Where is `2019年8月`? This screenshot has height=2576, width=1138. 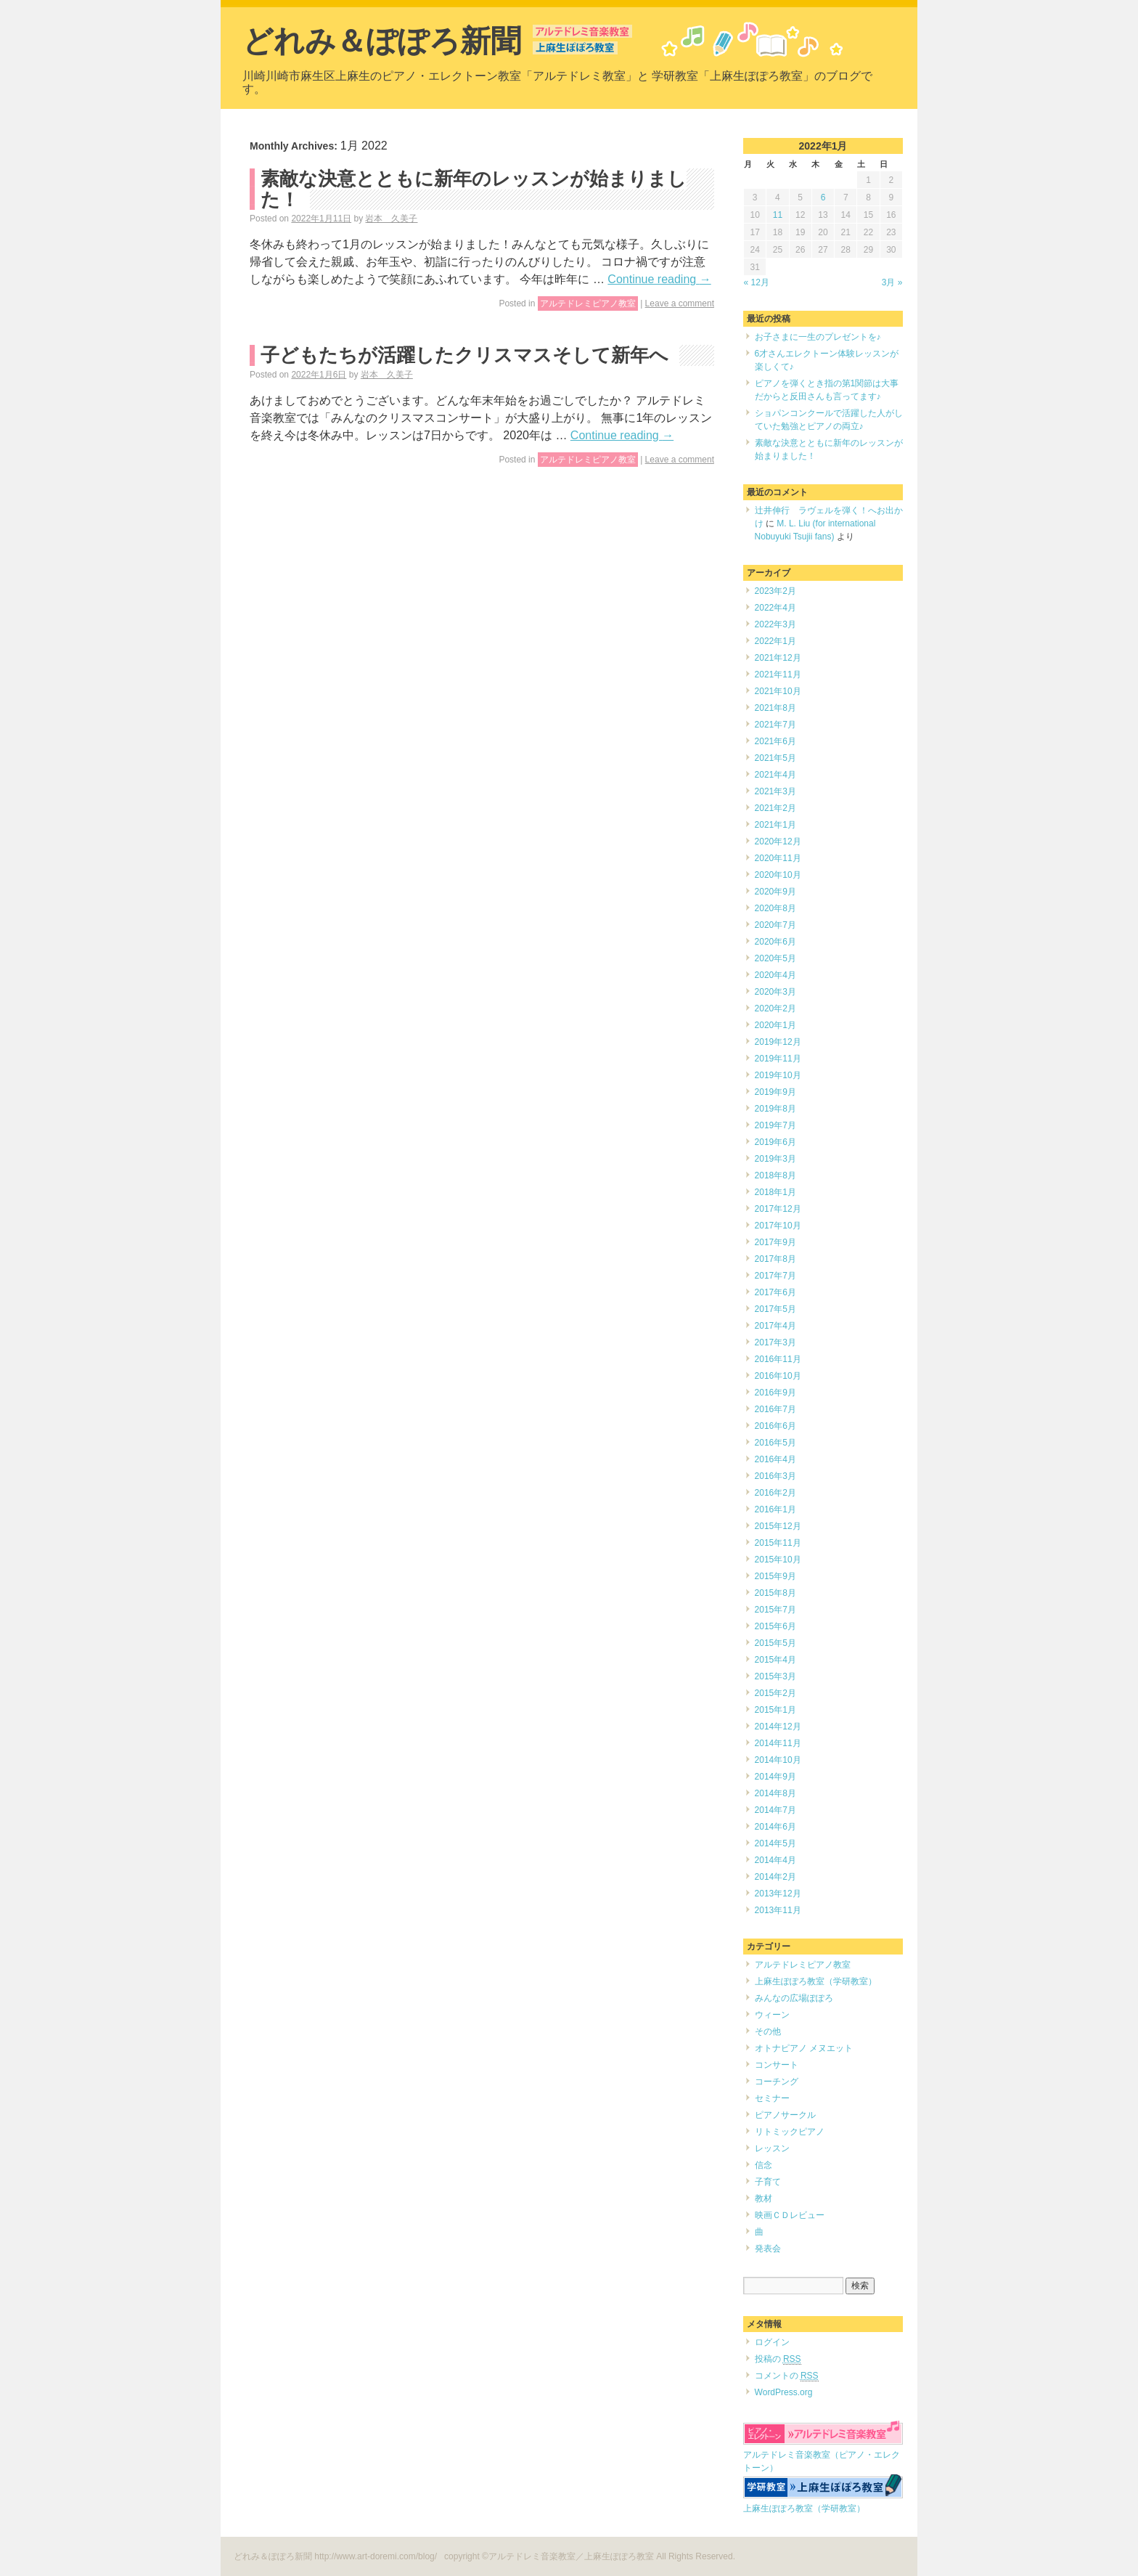
2019年8月 is located at coordinates (775, 1109).